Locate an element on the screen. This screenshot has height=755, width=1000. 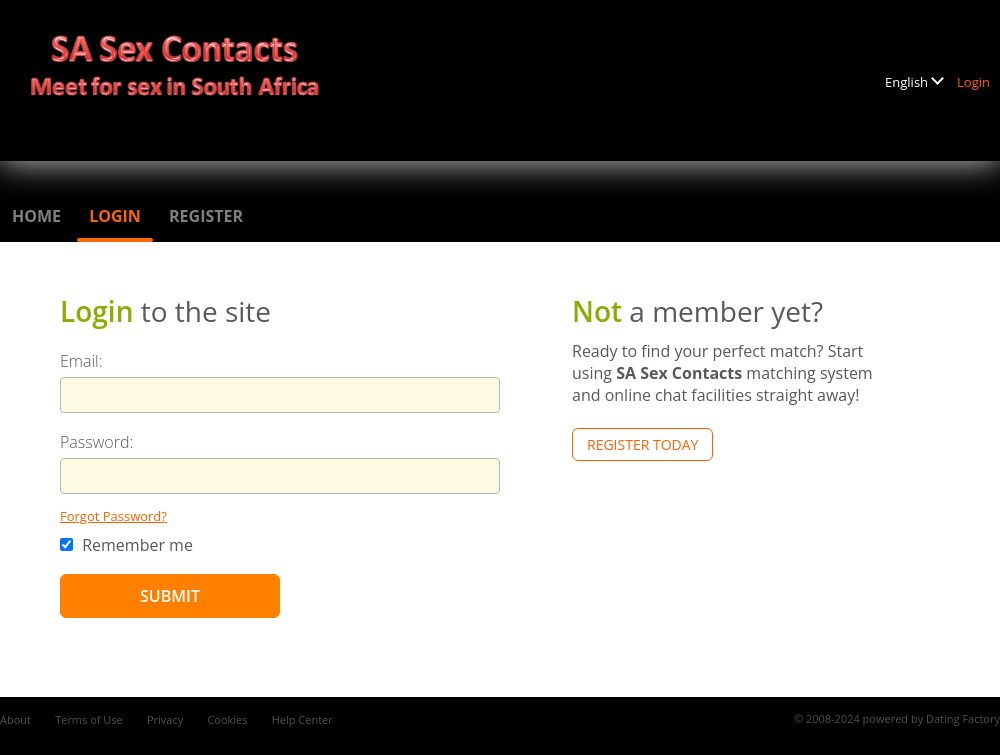
Forgot Password? is located at coordinates (113, 516).